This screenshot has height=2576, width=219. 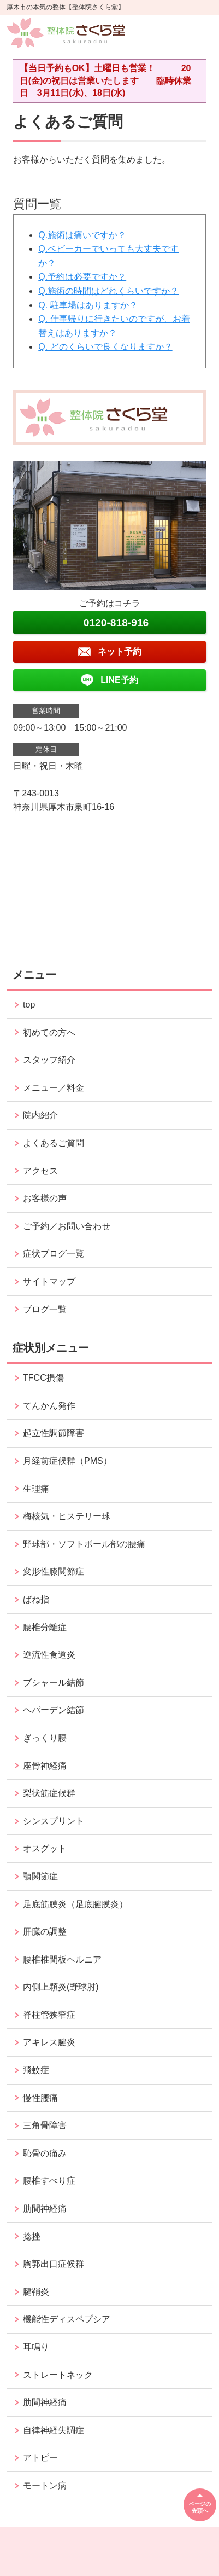 I want to click on 変形性膝関節症, so click(x=53, y=1571).